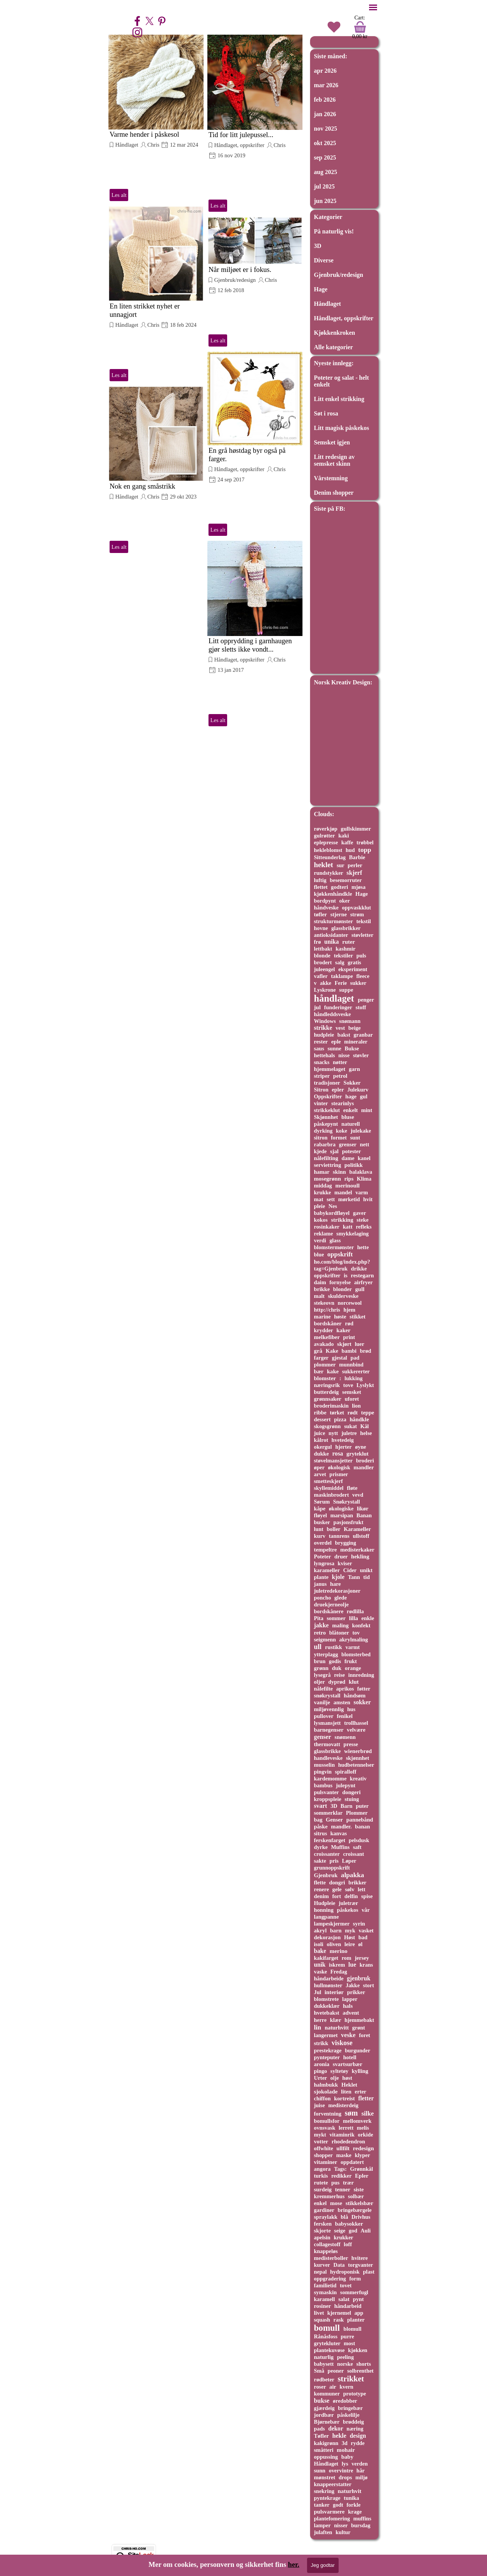  I want to click on Oppskrifter, so click(328, 1096).